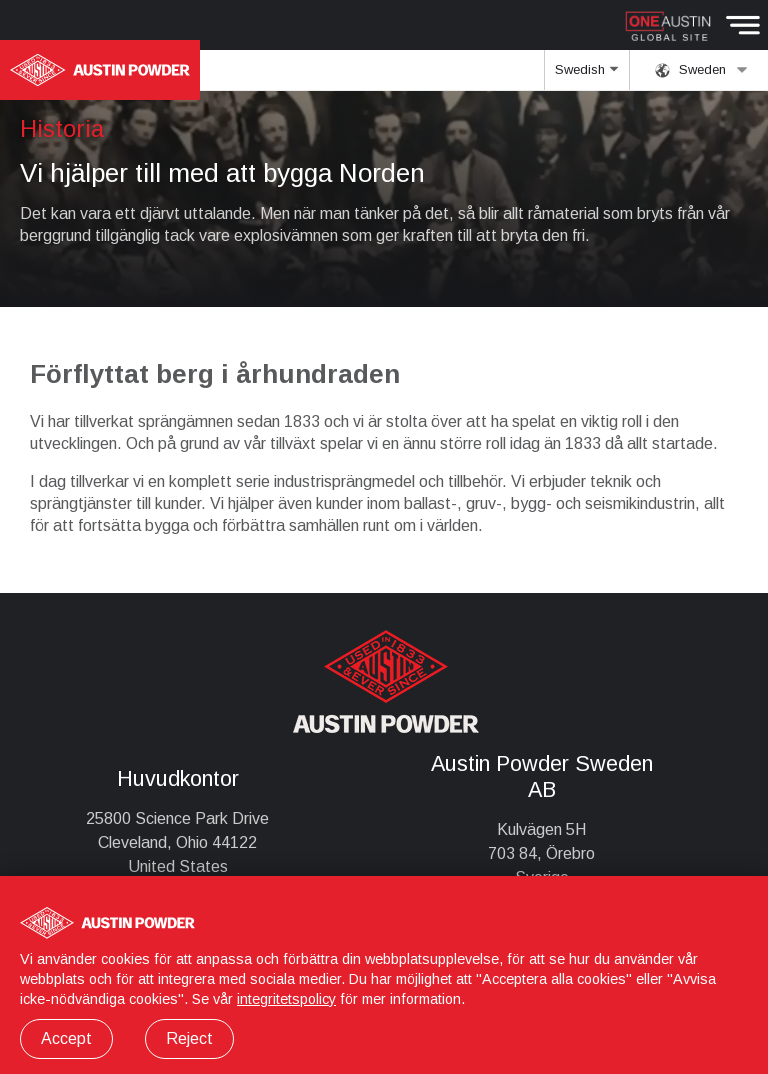 The height and width of the screenshot is (1074, 768). What do you see at coordinates (286, 999) in the screenshot?
I see `integritetspolicy` at bounding box center [286, 999].